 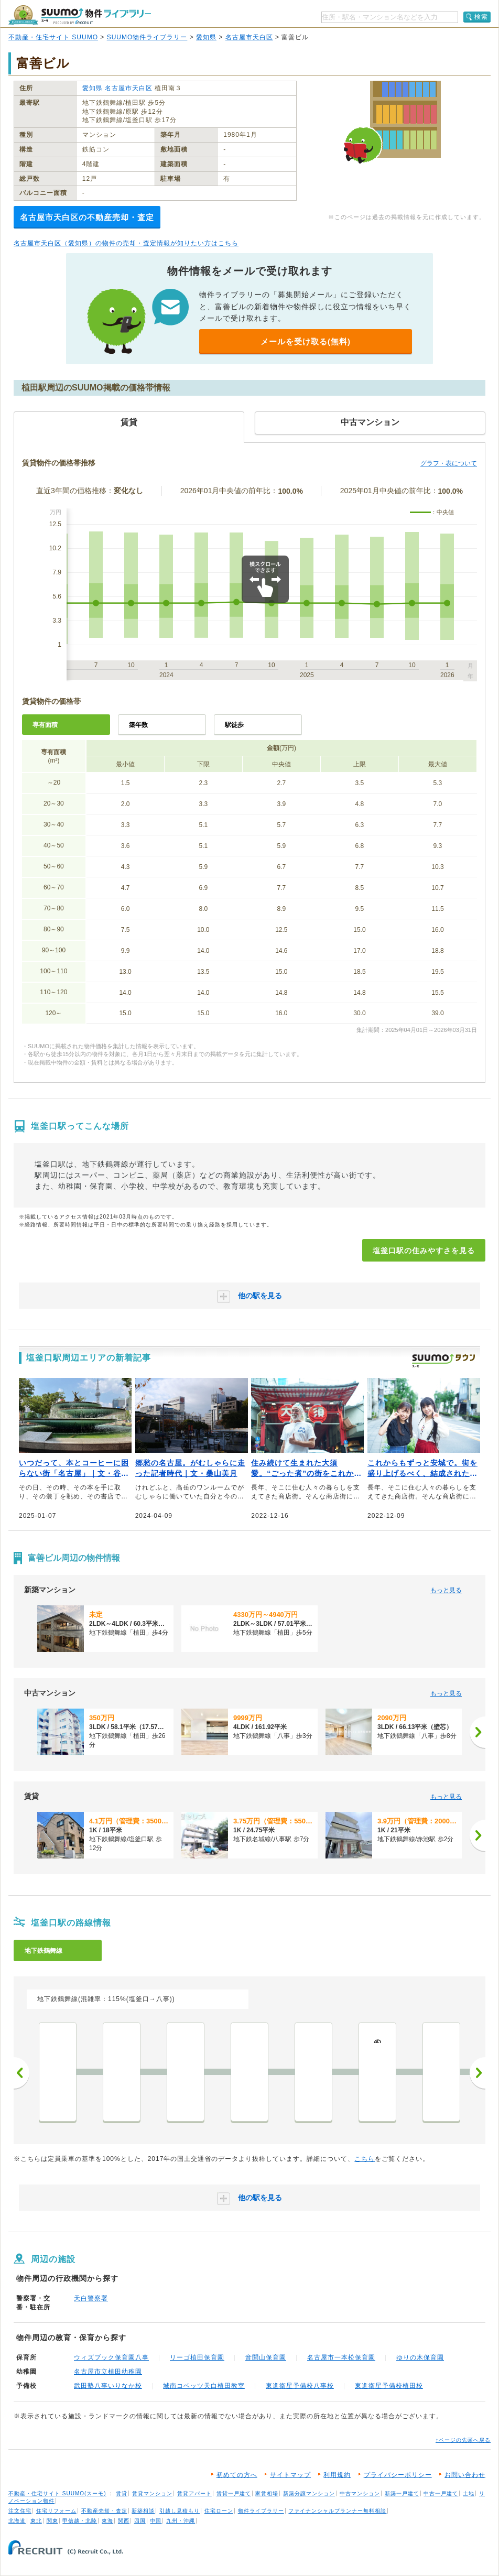 I want to click on 住宅リフォーム, so click(x=56, y=2511).